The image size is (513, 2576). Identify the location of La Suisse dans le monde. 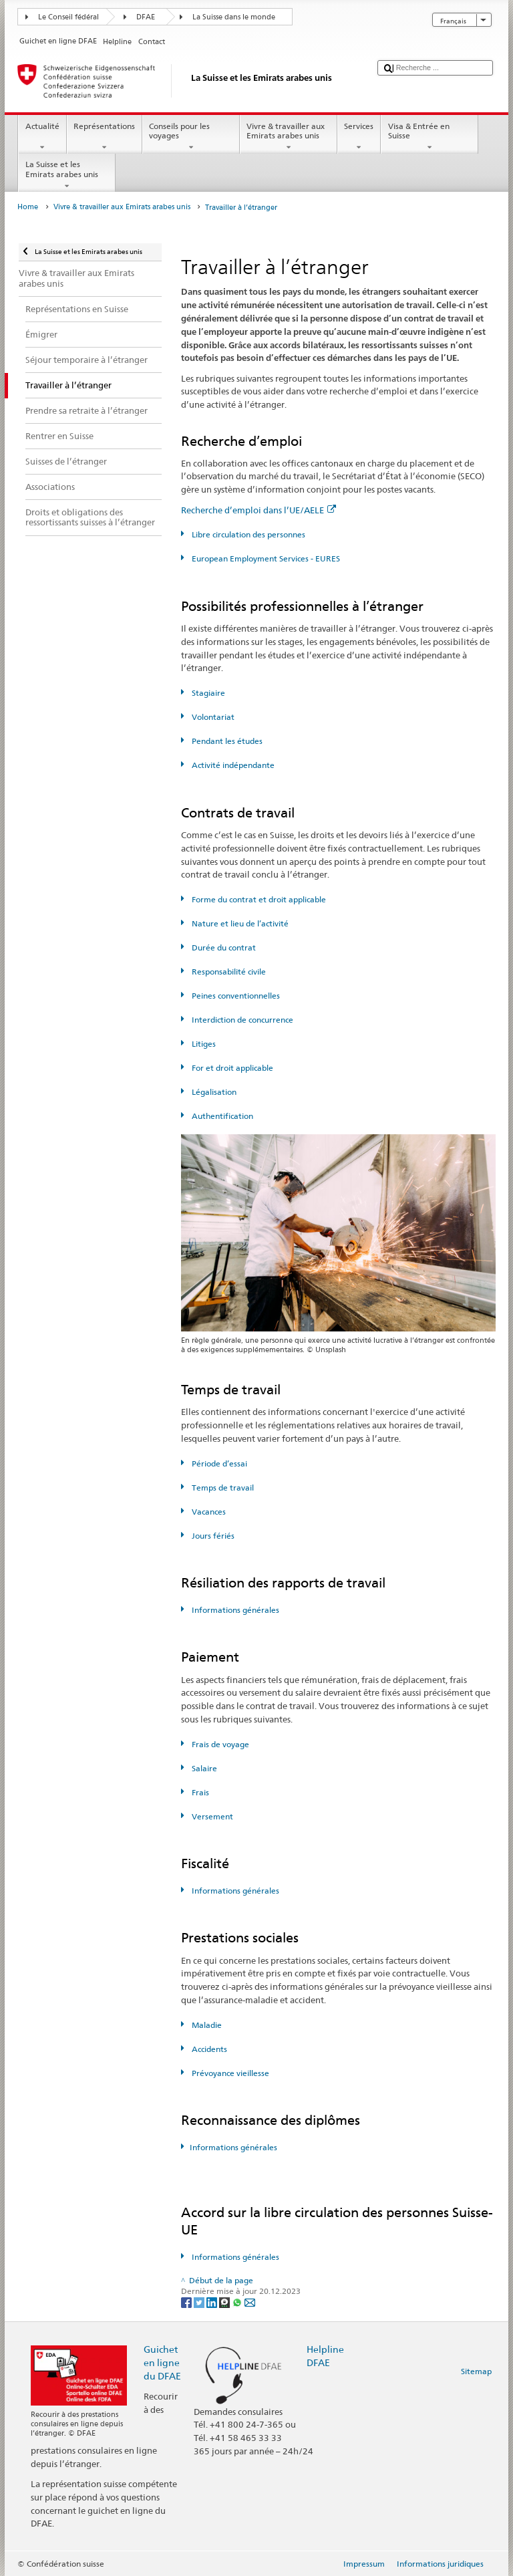
(233, 17).